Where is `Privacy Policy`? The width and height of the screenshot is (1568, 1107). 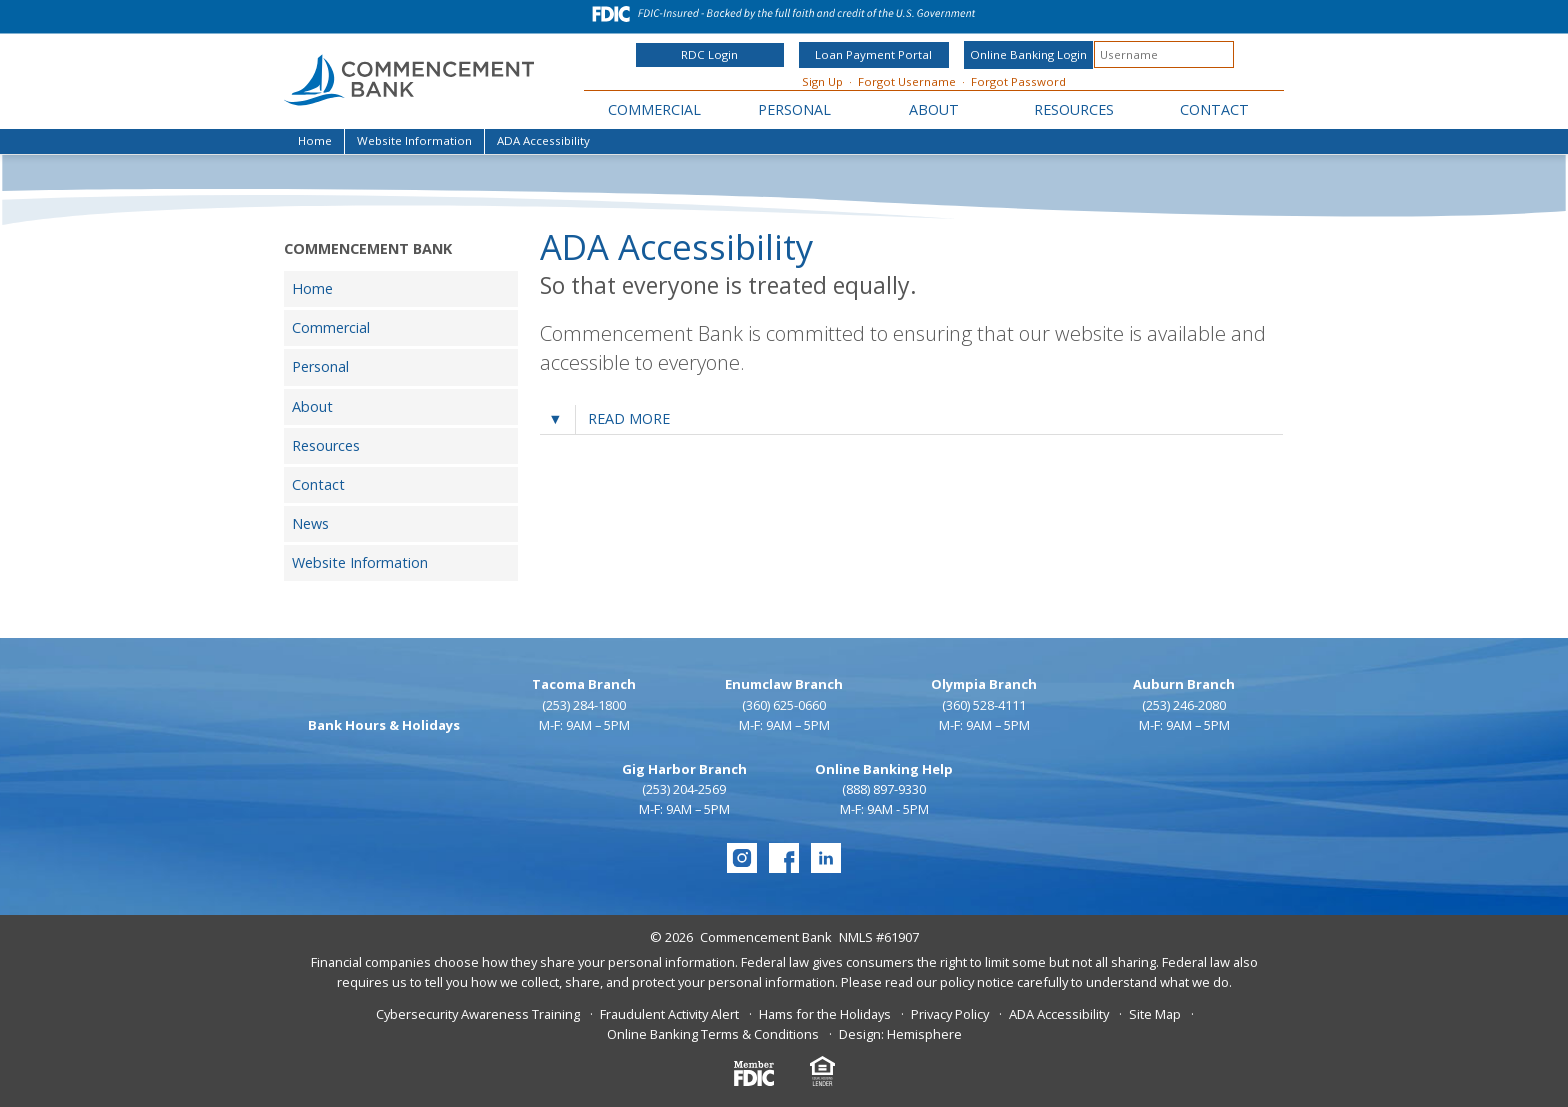 Privacy Policy is located at coordinates (950, 1014).